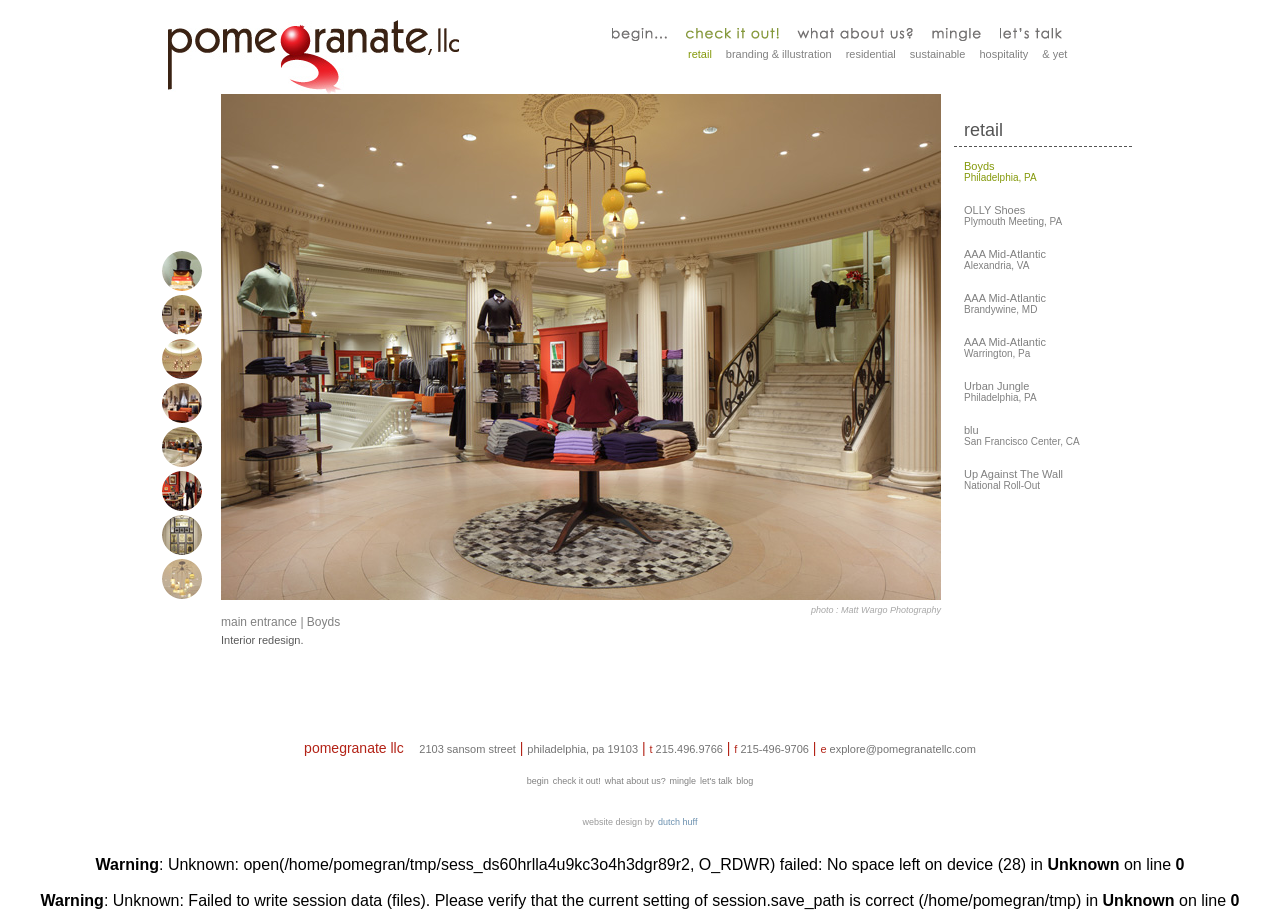  What do you see at coordinates (700, 54) in the screenshot?
I see `retail` at bounding box center [700, 54].